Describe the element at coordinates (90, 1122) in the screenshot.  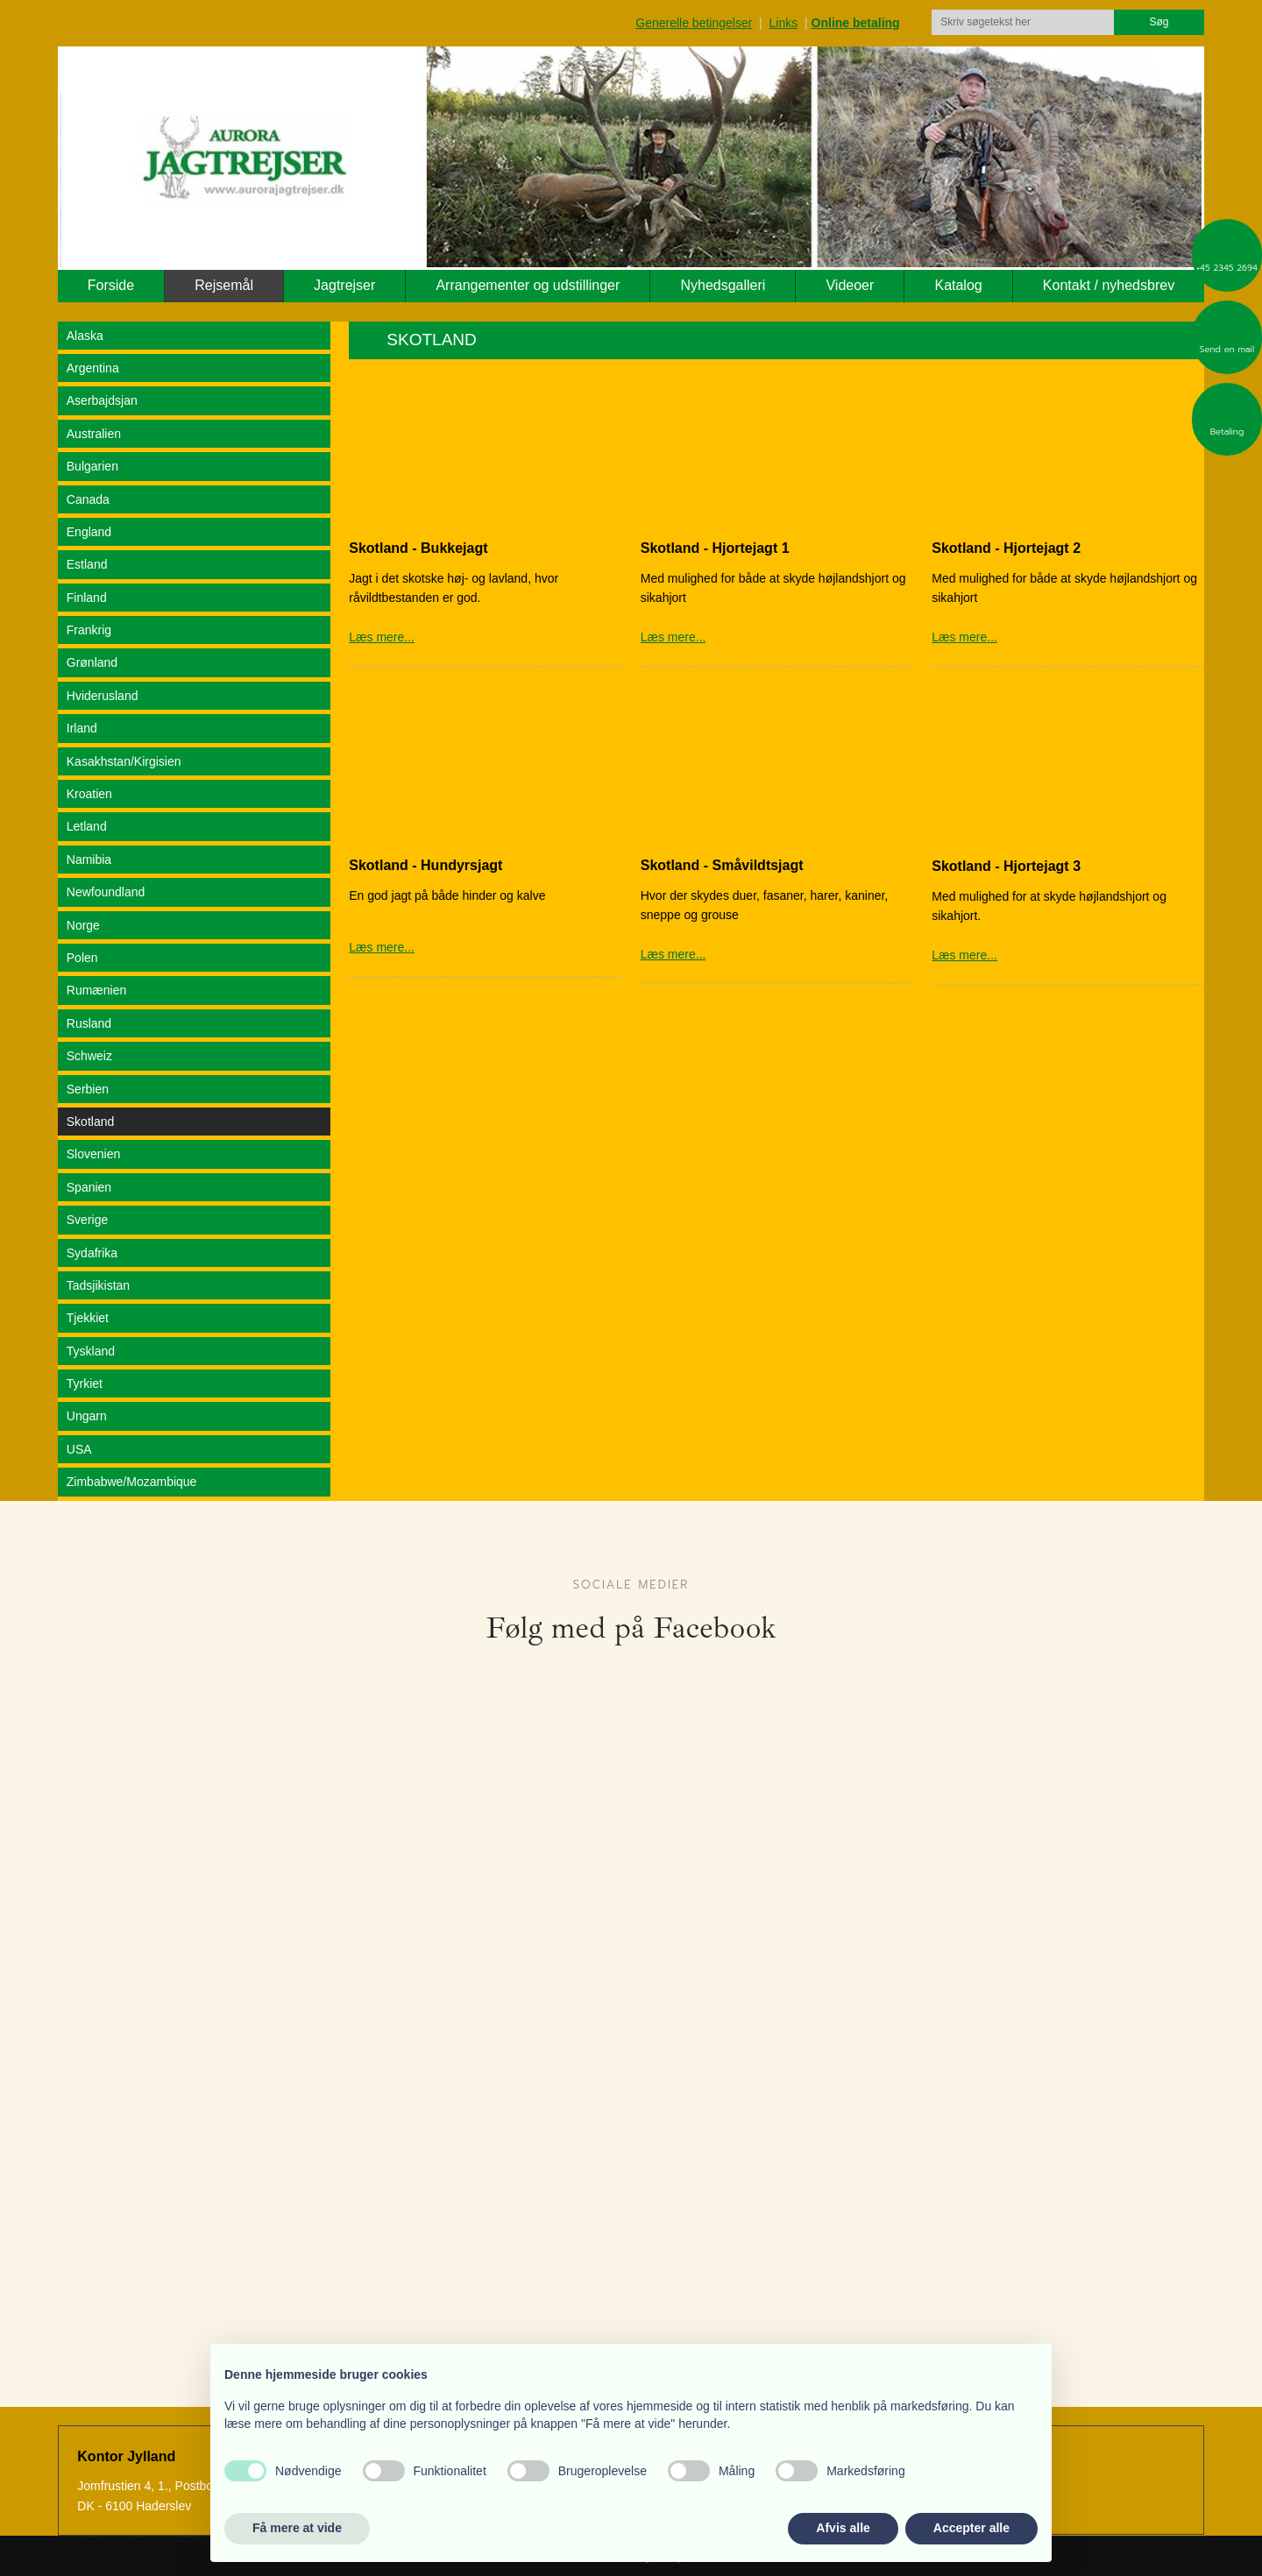
I see `Skotland` at that location.